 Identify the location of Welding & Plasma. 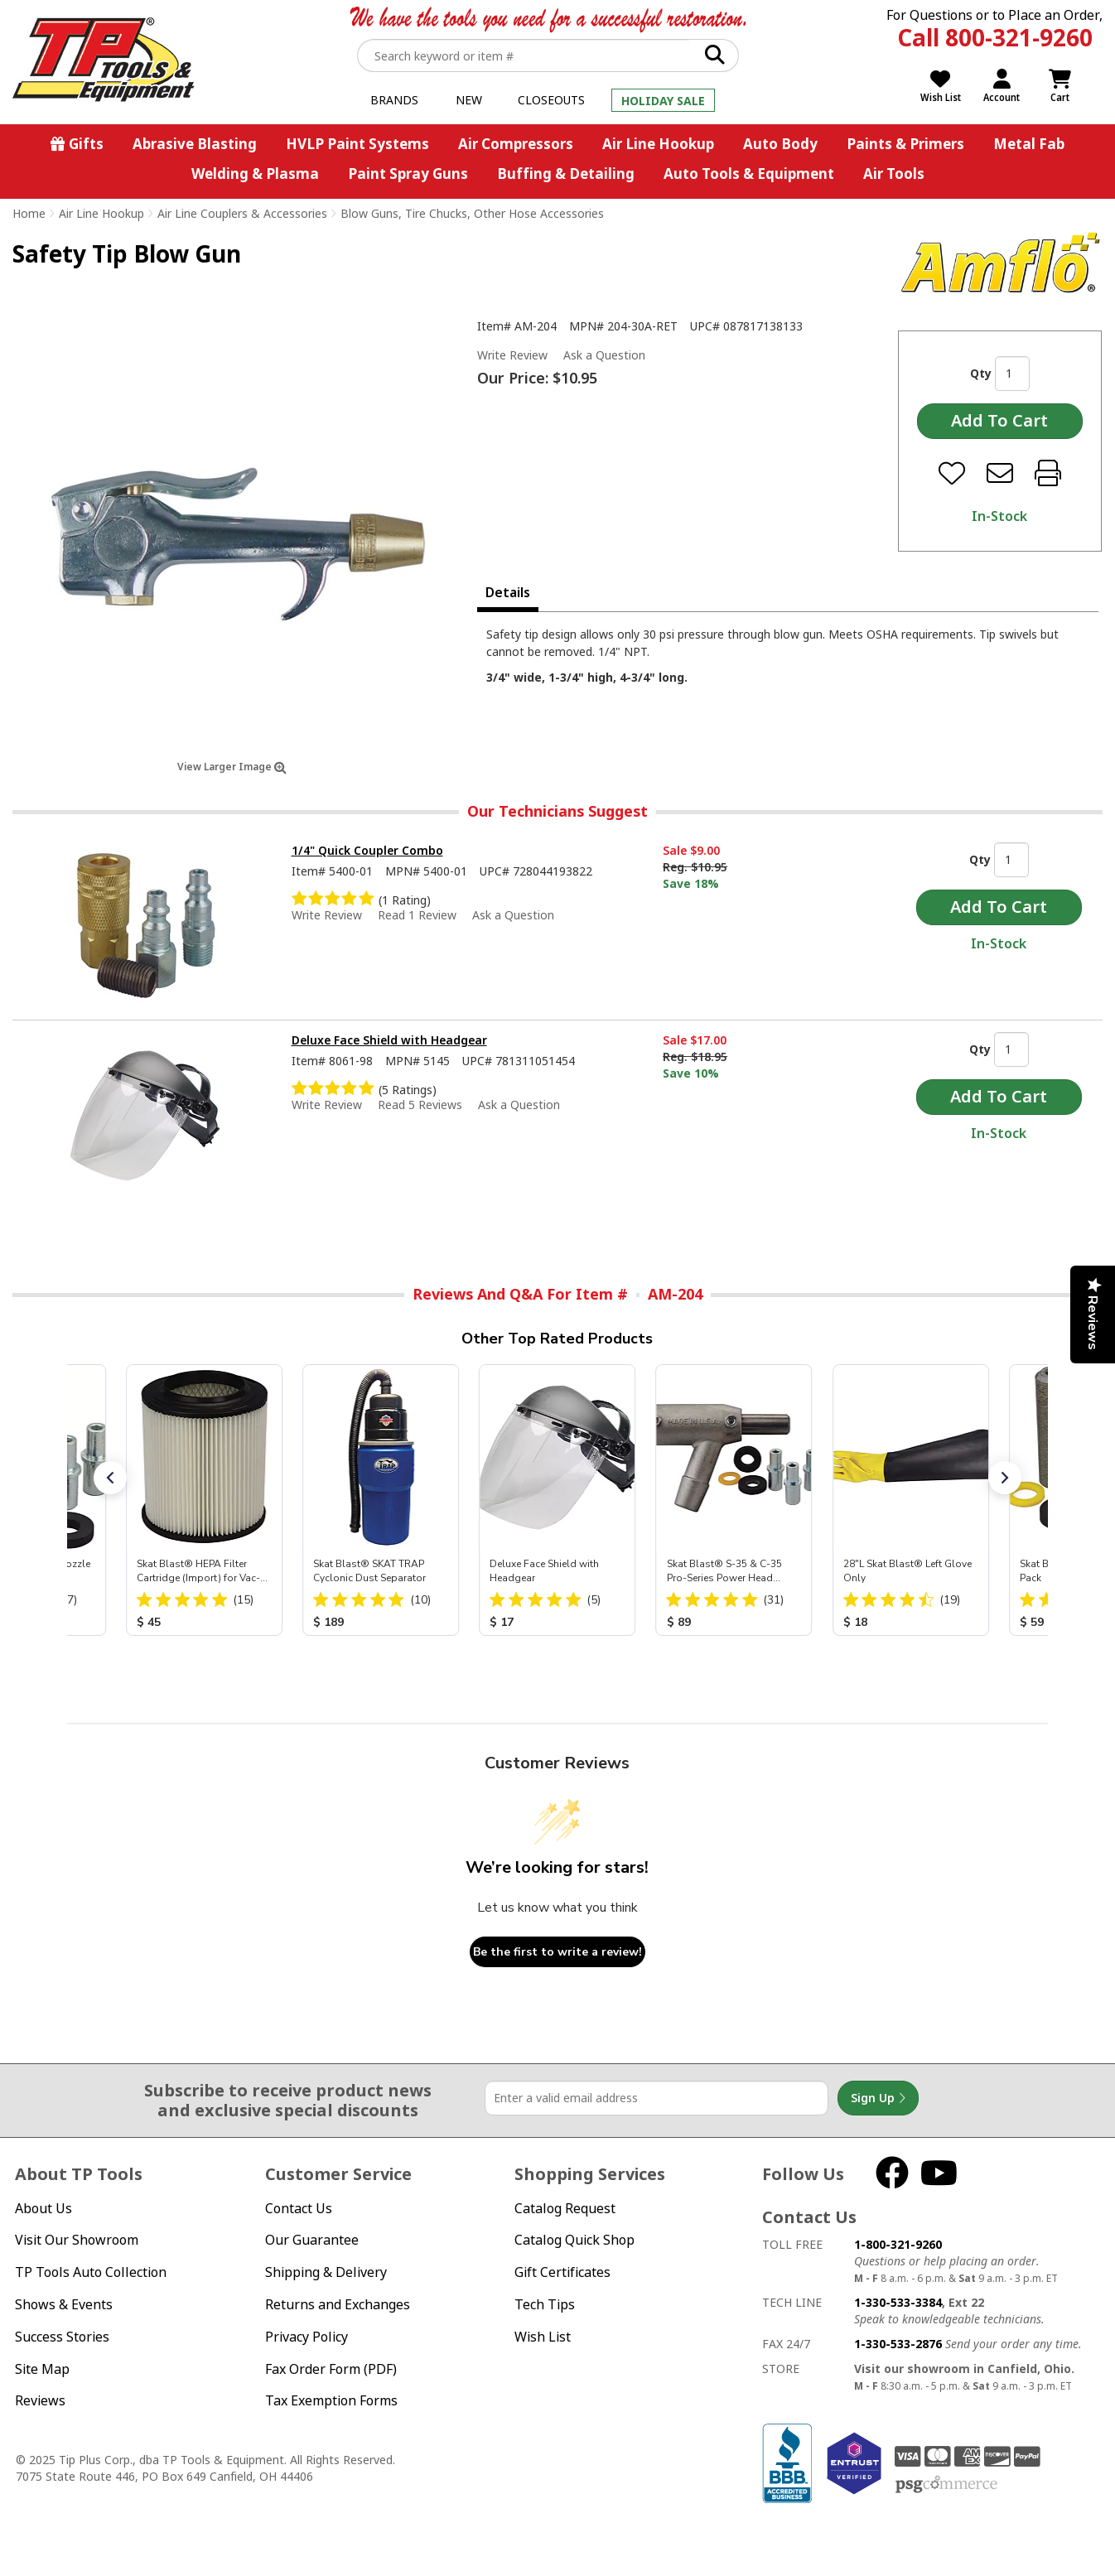
(255, 173).